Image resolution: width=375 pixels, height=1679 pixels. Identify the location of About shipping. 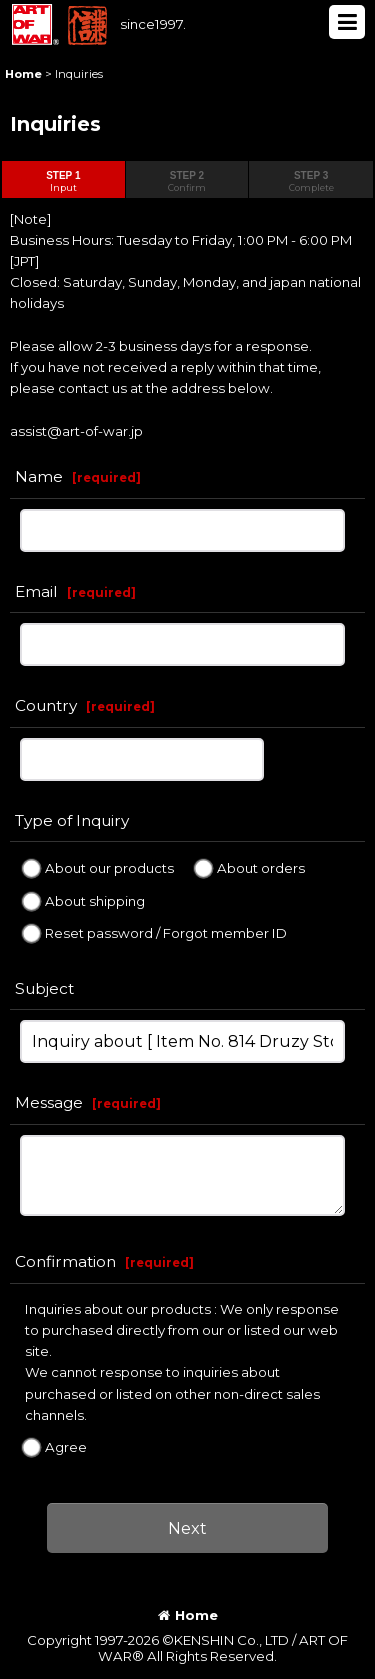
(95, 900).